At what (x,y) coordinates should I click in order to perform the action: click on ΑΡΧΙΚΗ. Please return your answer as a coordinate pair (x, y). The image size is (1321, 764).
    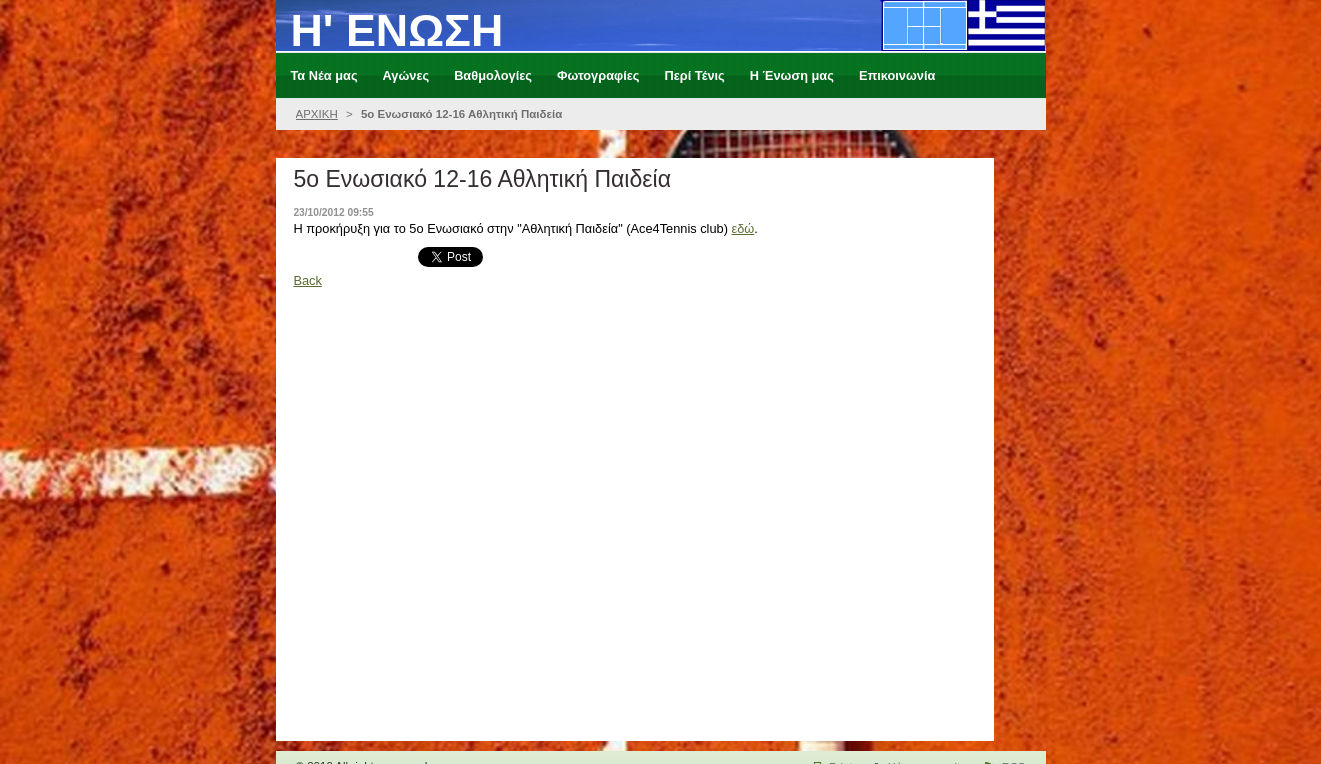
    Looking at the image, I should click on (317, 114).